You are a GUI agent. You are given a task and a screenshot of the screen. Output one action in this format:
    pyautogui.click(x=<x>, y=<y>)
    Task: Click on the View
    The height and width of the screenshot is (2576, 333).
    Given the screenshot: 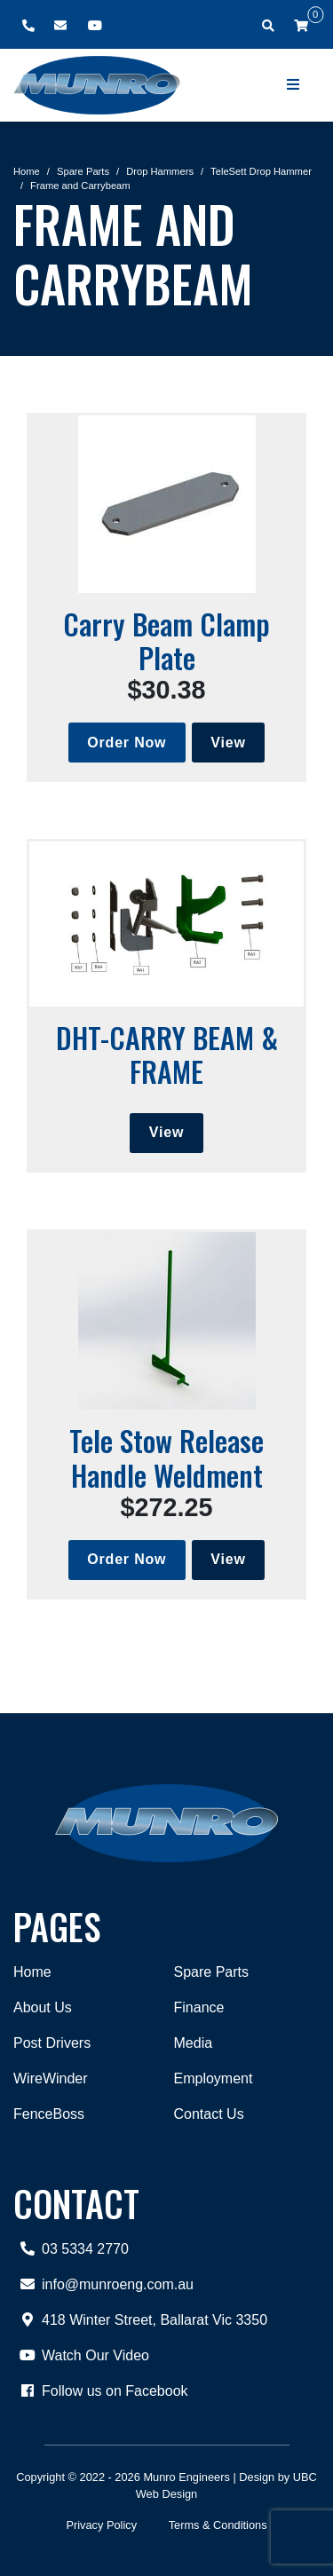 What is the action you would take?
    pyautogui.click(x=227, y=742)
    